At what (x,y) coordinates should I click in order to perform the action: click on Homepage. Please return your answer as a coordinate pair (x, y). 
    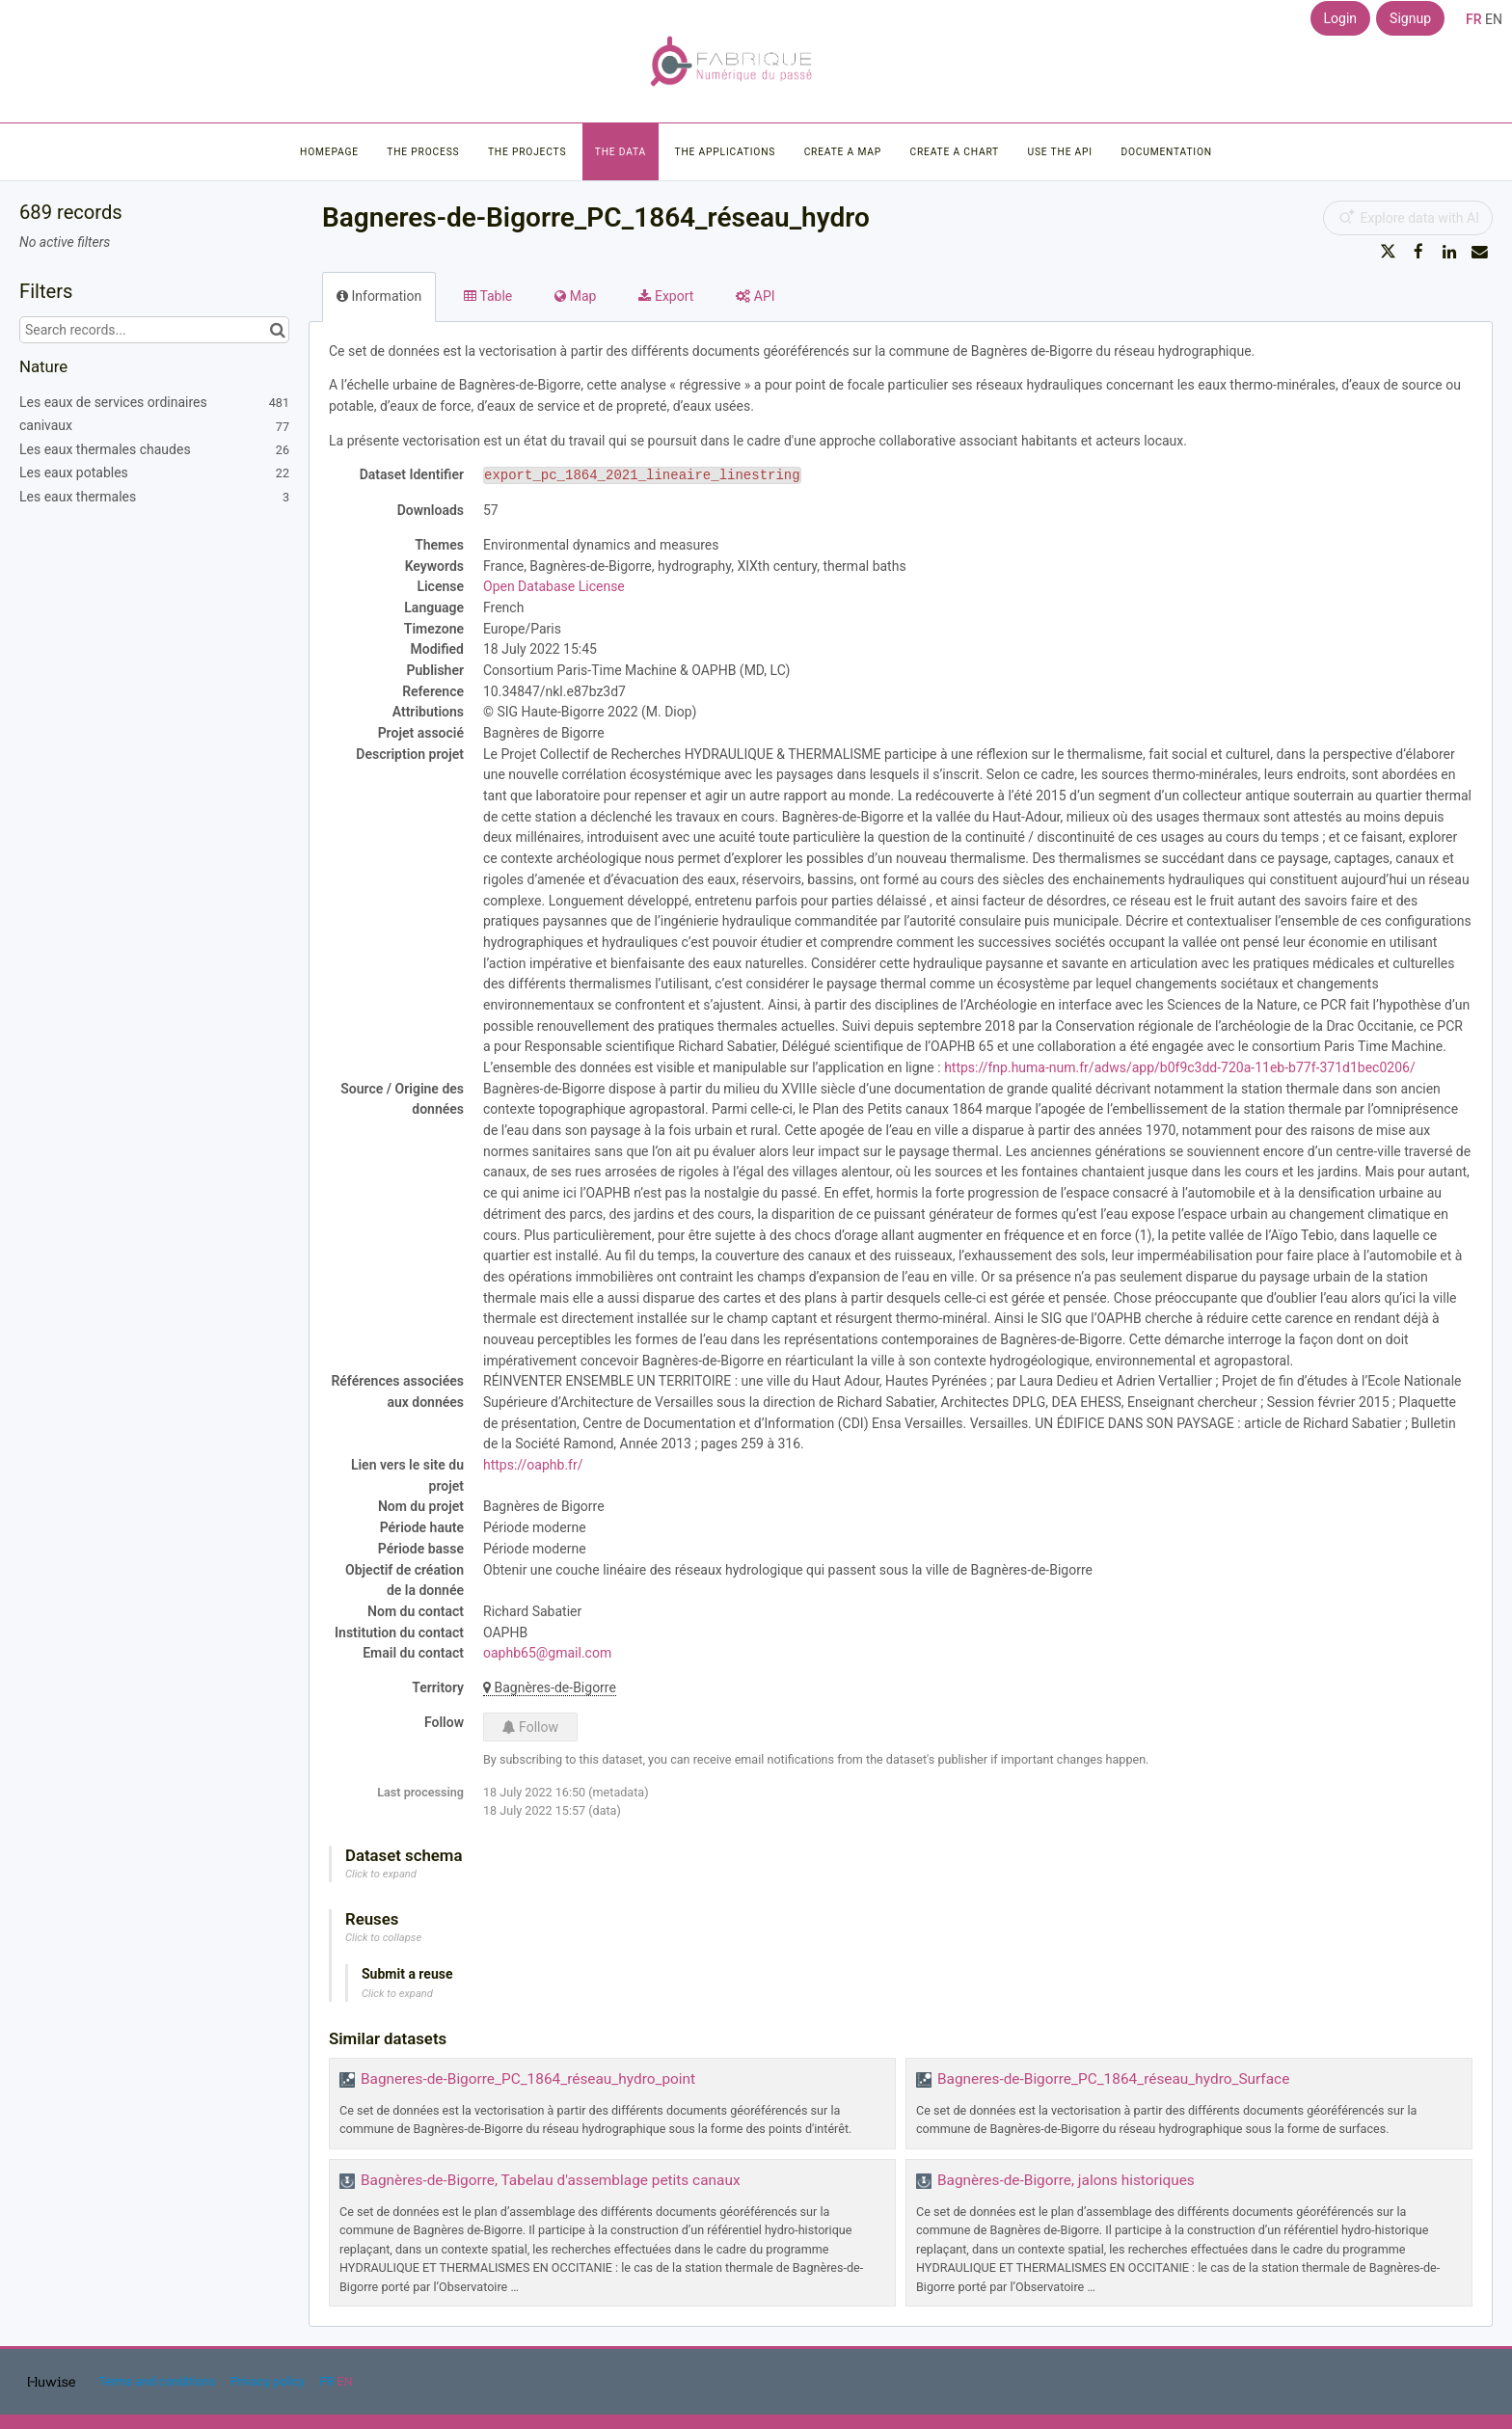
    Looking at the image, I should click on (329, 152).